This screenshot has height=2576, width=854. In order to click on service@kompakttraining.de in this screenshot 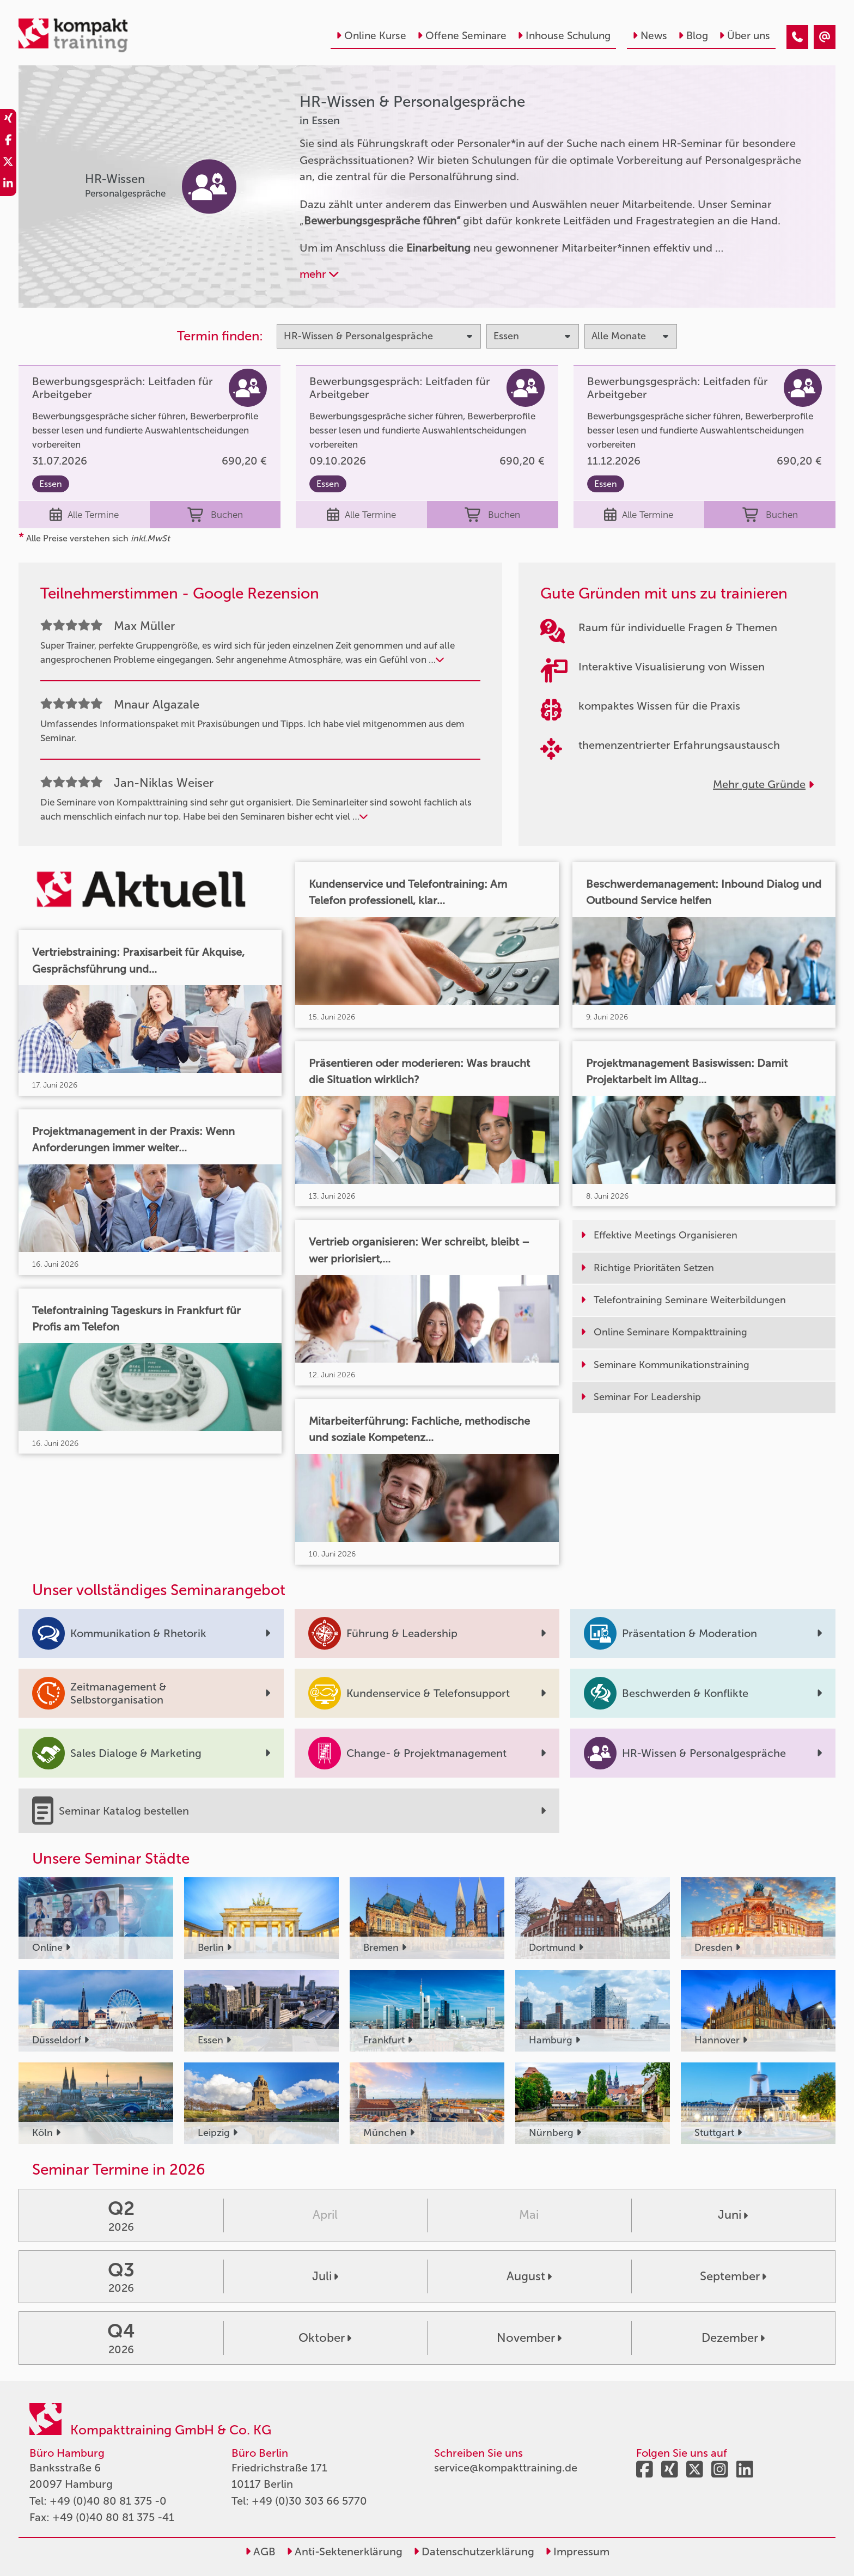, I will do `click(505, 2467)`.